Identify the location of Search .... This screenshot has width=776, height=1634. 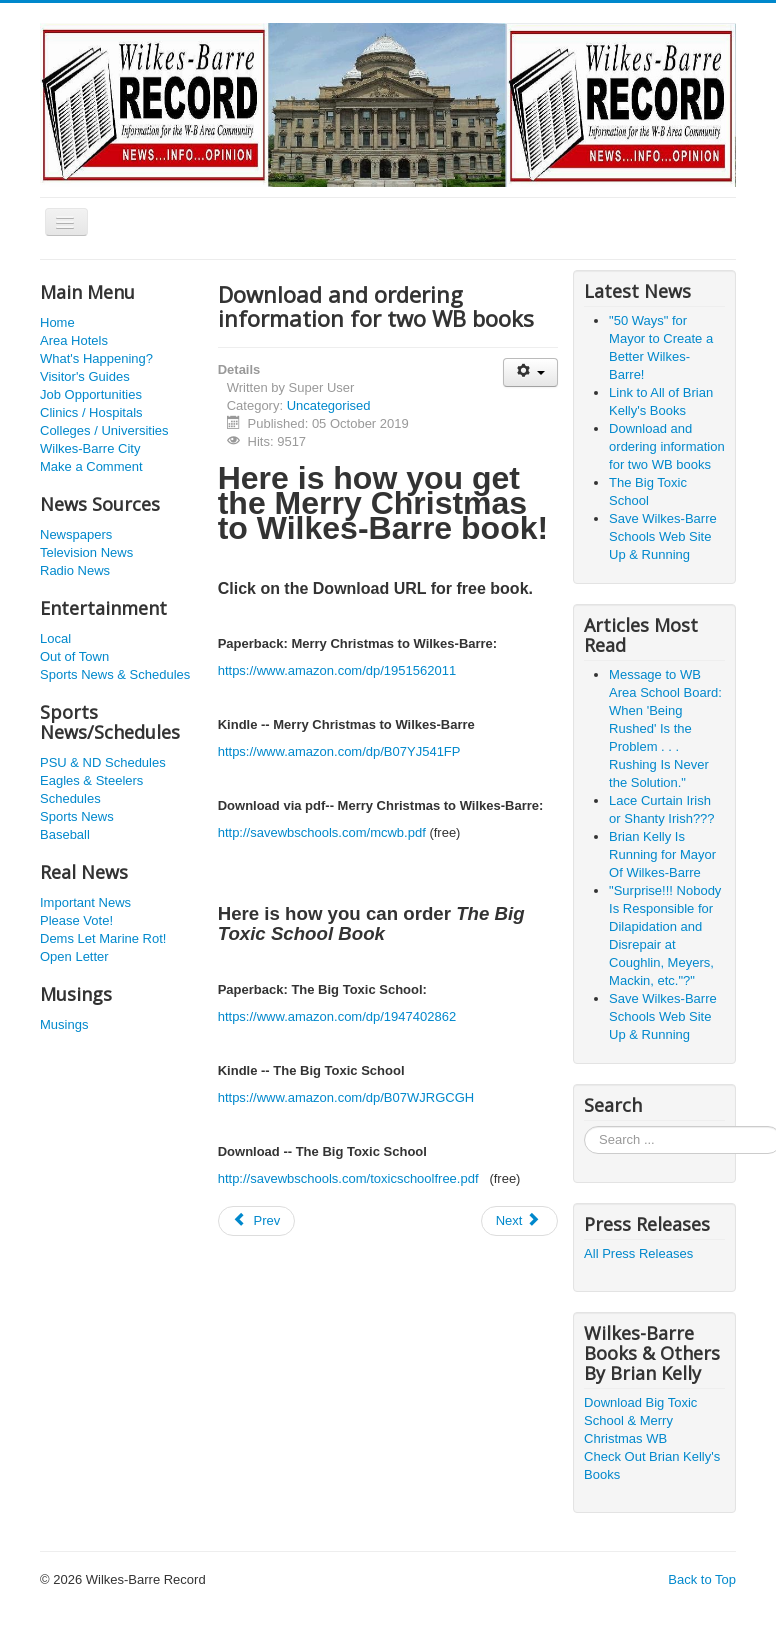
(584, 1126).